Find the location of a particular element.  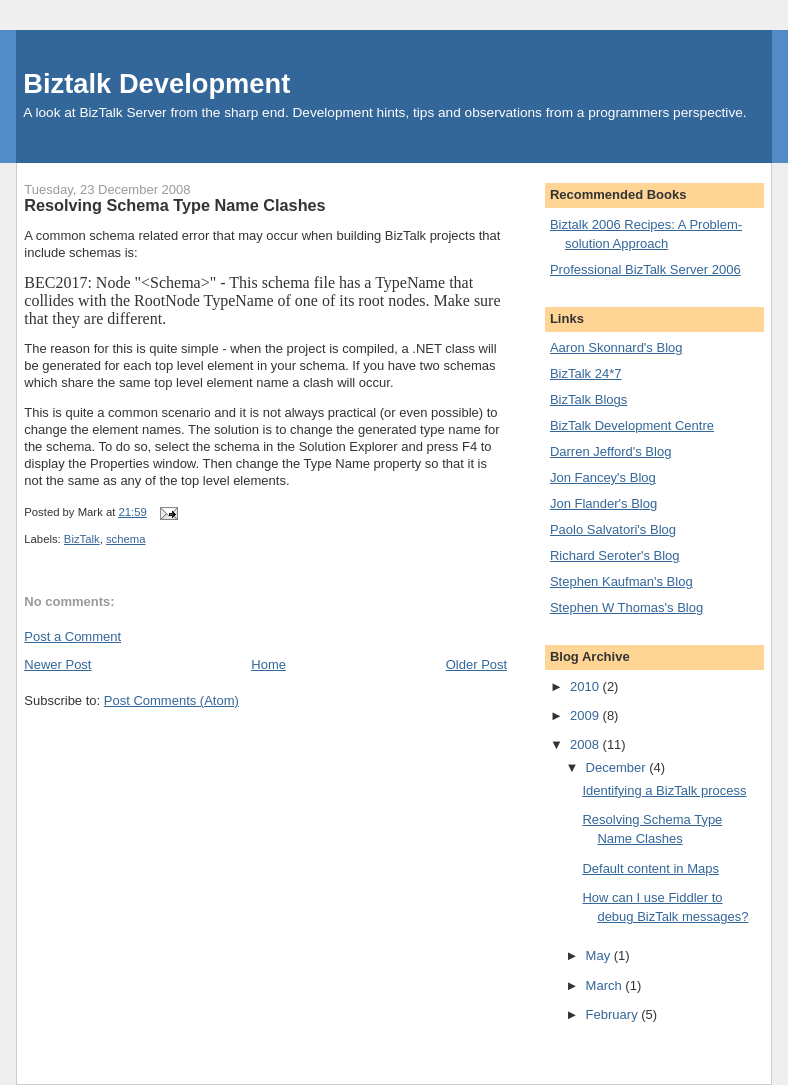

Richard Seroter's Blog is located at coordinates (615, 555).